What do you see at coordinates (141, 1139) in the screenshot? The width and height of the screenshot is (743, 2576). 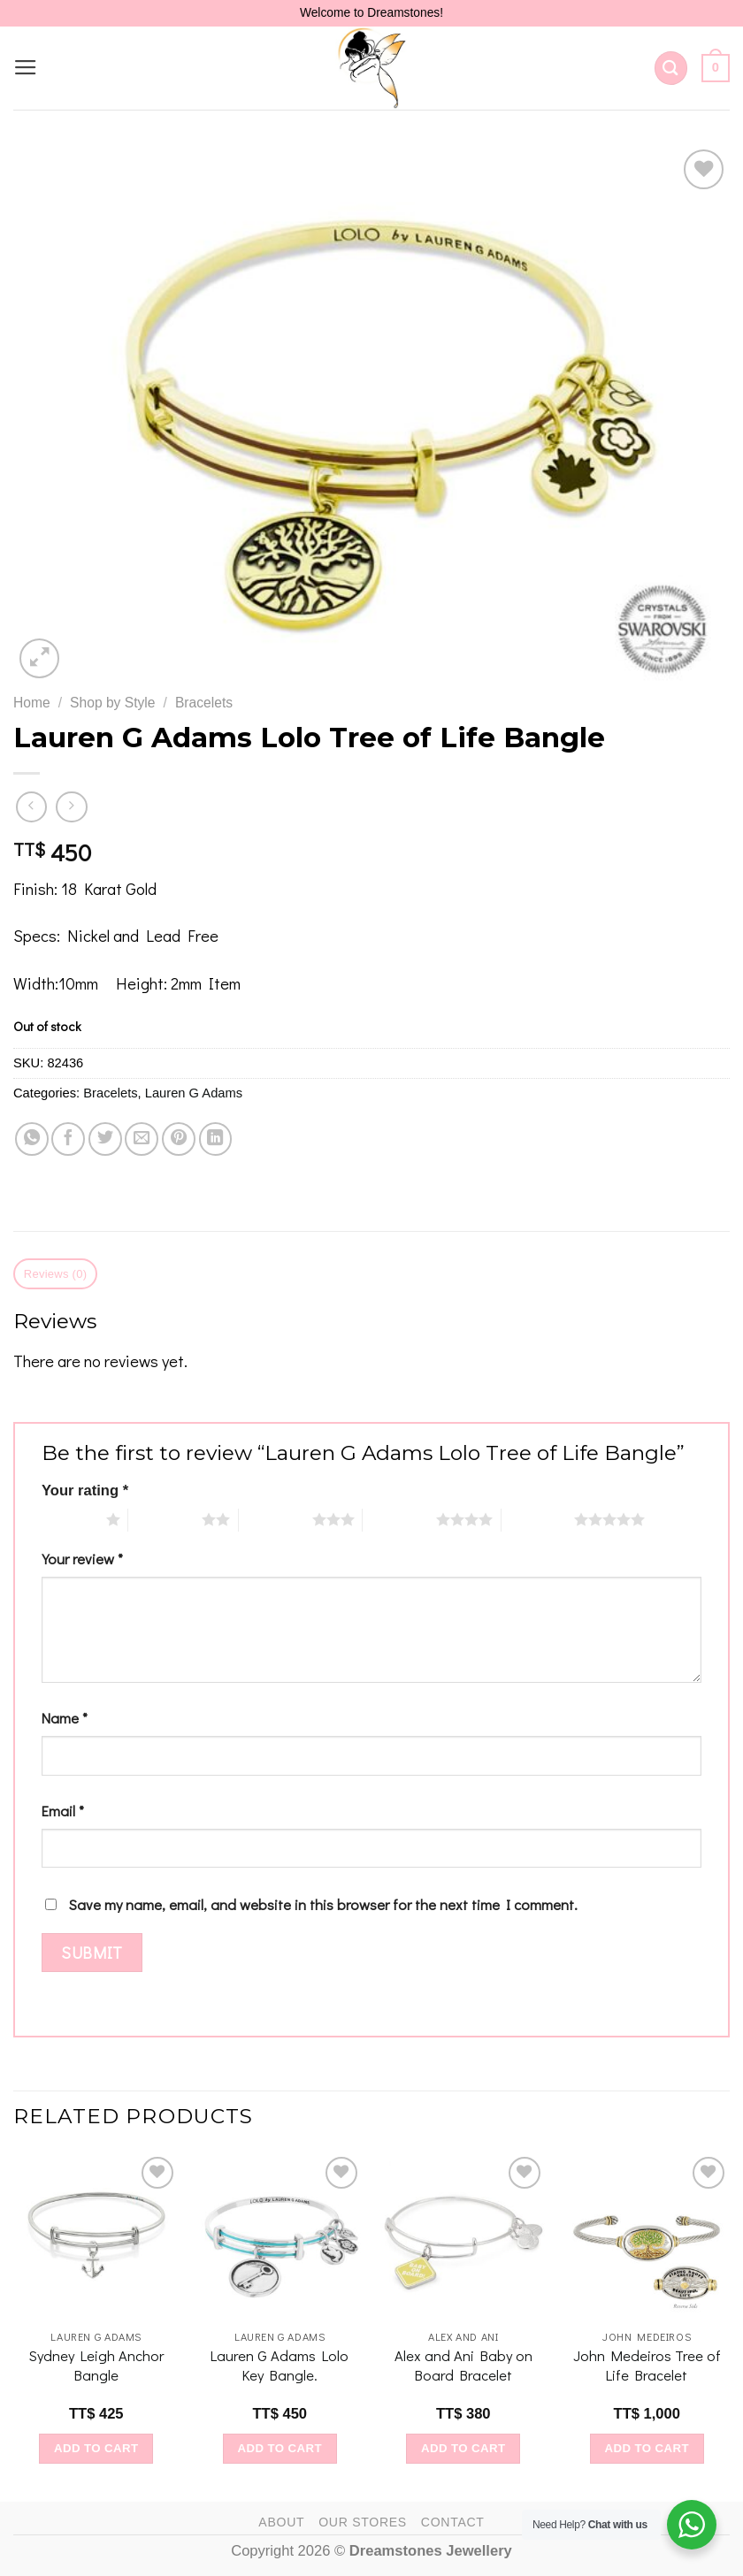 I see `[Email to a Friend]` at bounding box center [141, 1139].